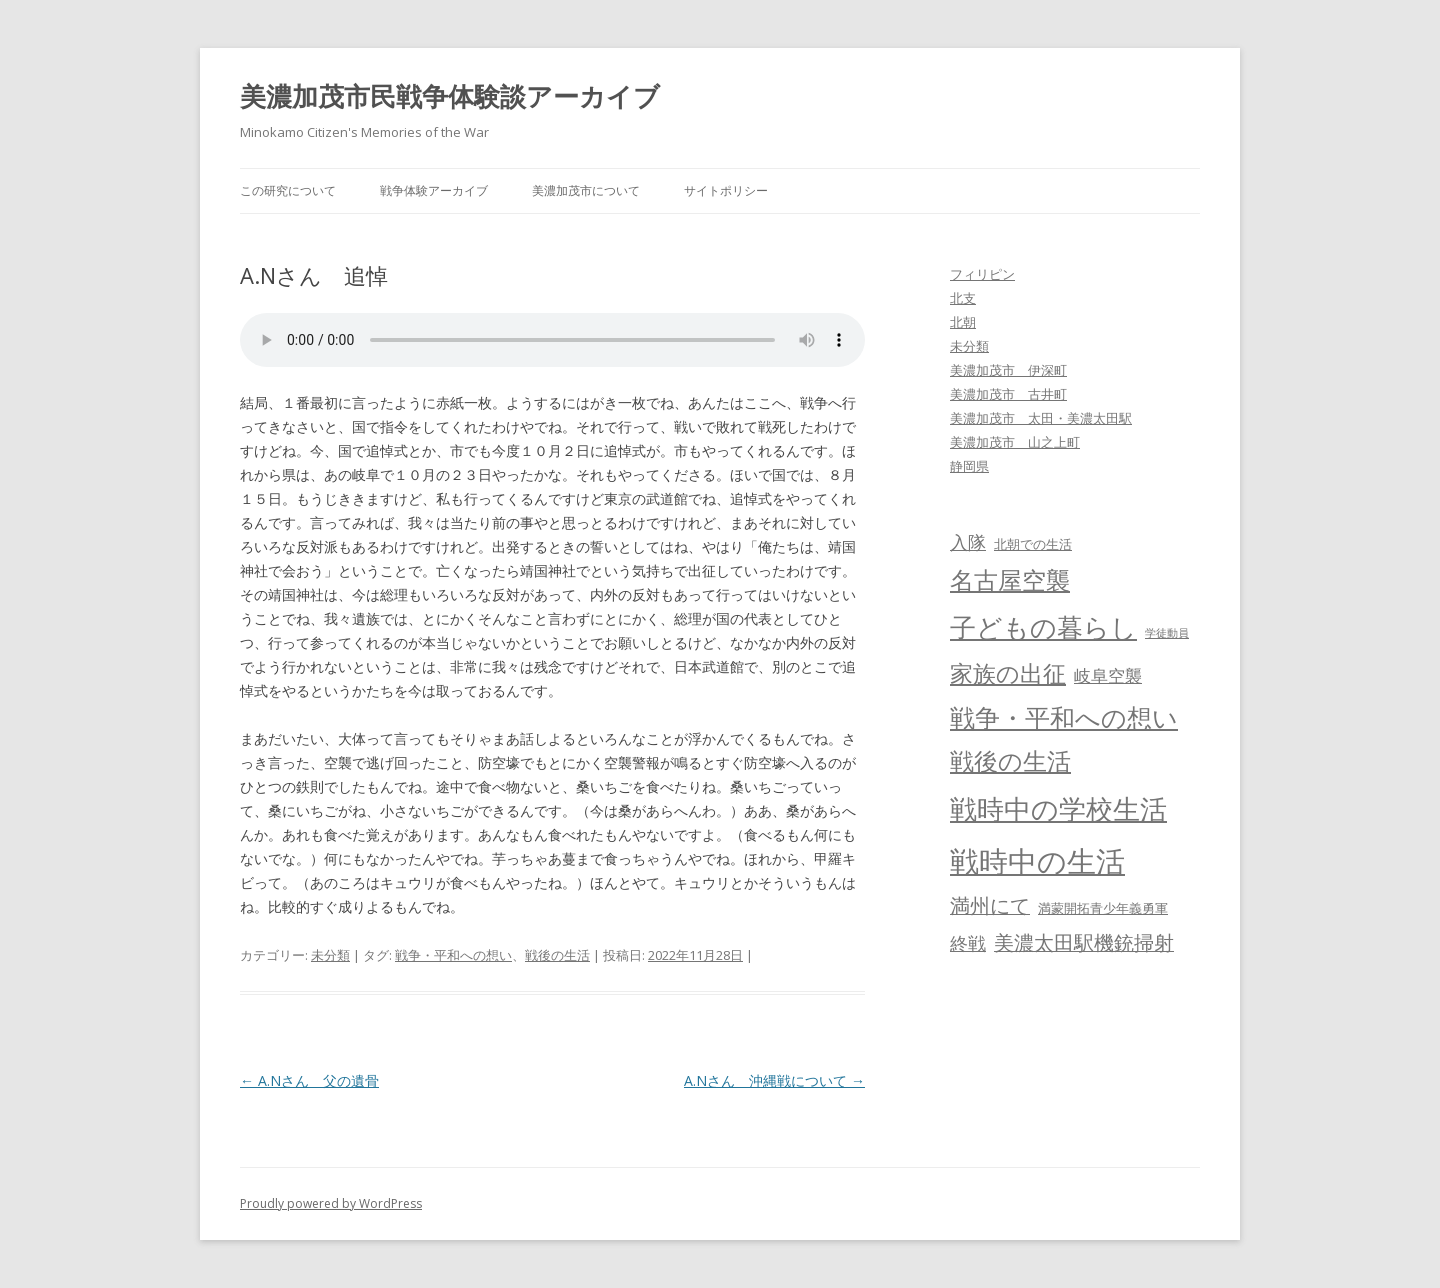 Image resolution: width=1440 pixels, height=1288 pixels. I want to click on 戦争体験アーカイブ, so click(434, 190).